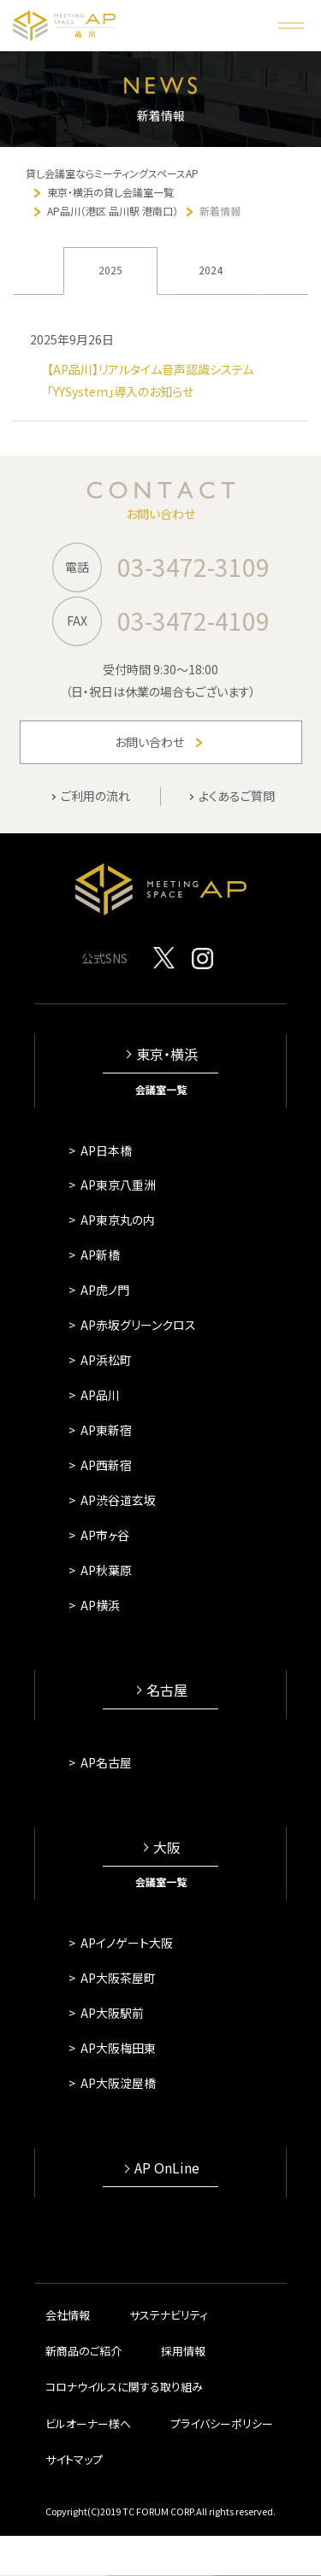 The width and height of the screenshot is (321, 2576). What do you see at coordinates (193, 567) in the screenshot?
I see `03-3472-3109` at bounding box center [193, 567].